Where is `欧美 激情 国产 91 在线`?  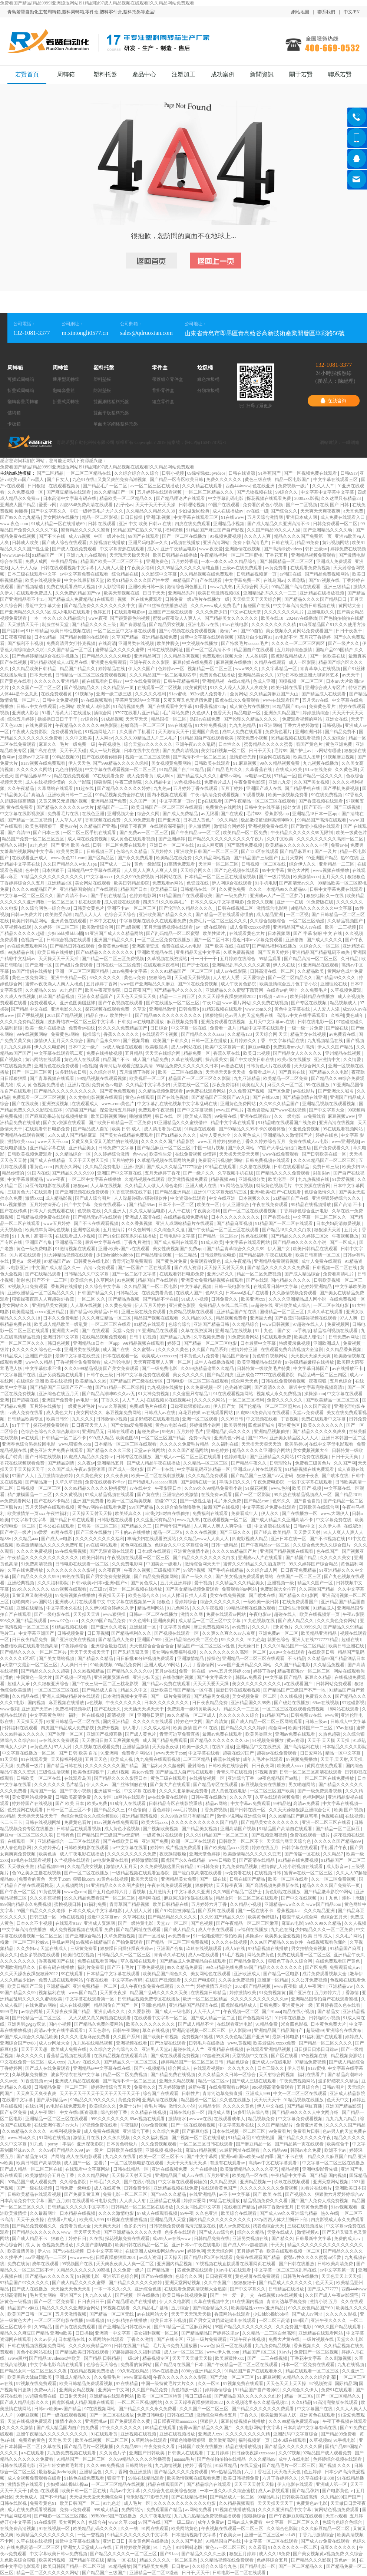
欧美 激情 国产 91 在线 is located at coordinates (196, 1727).